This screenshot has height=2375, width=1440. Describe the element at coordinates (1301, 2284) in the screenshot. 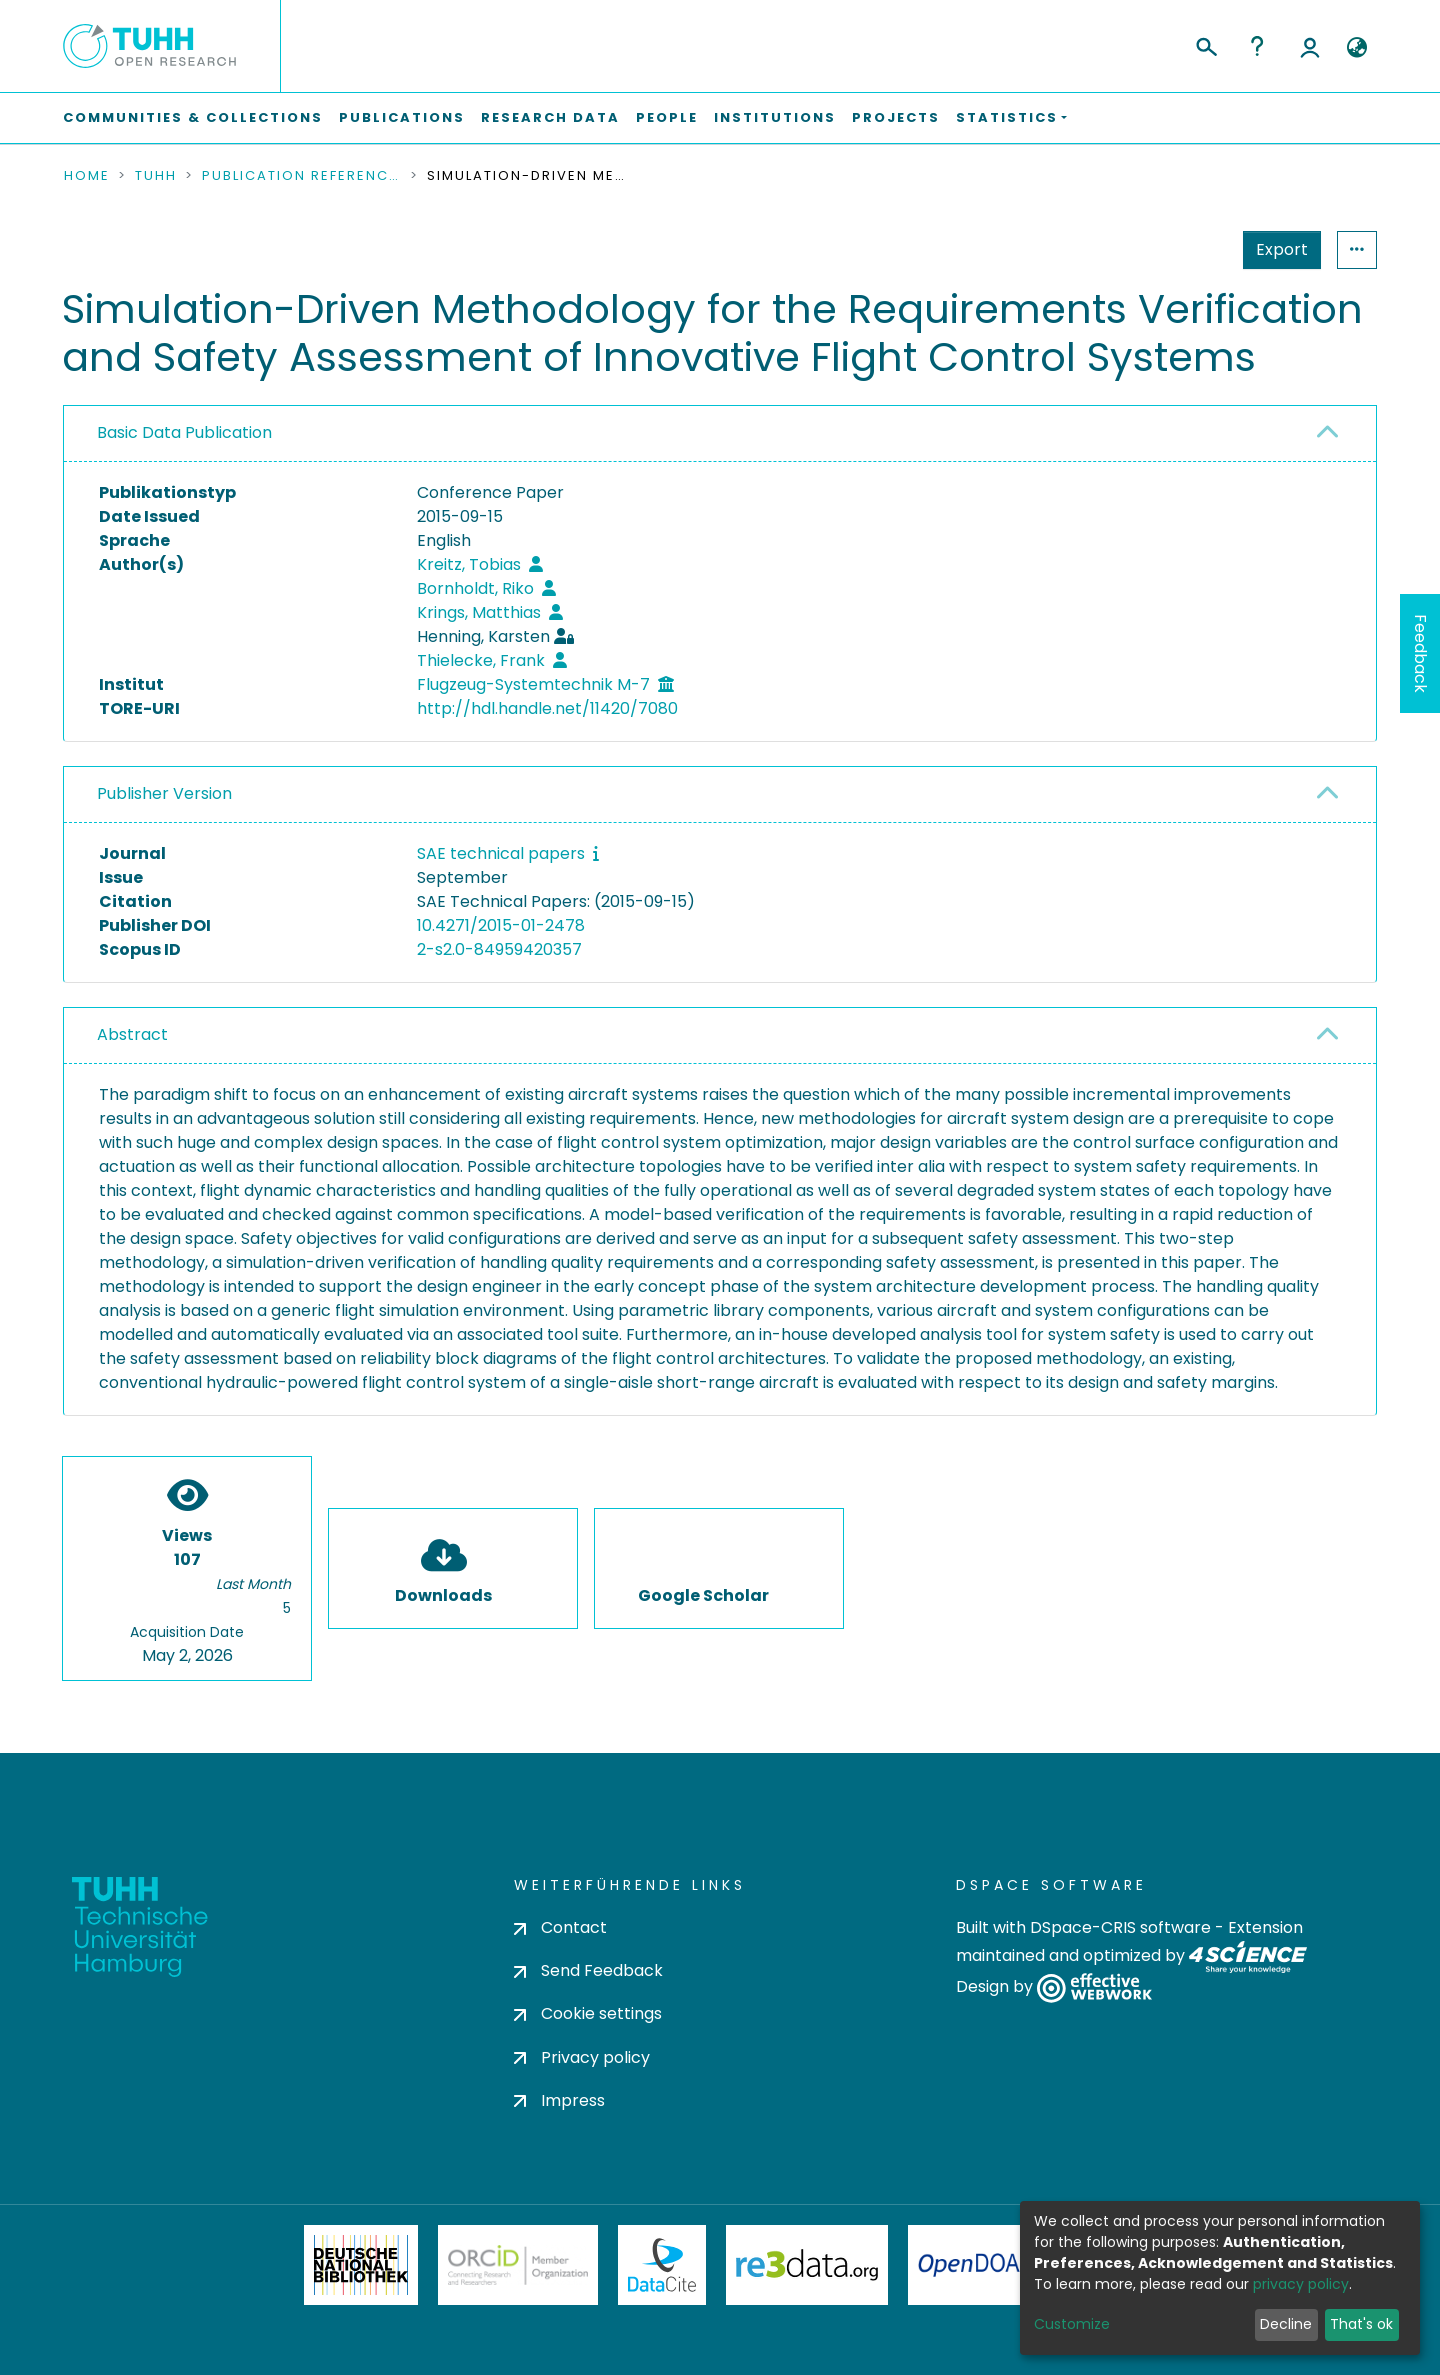

I see `privacy policy` at that location.